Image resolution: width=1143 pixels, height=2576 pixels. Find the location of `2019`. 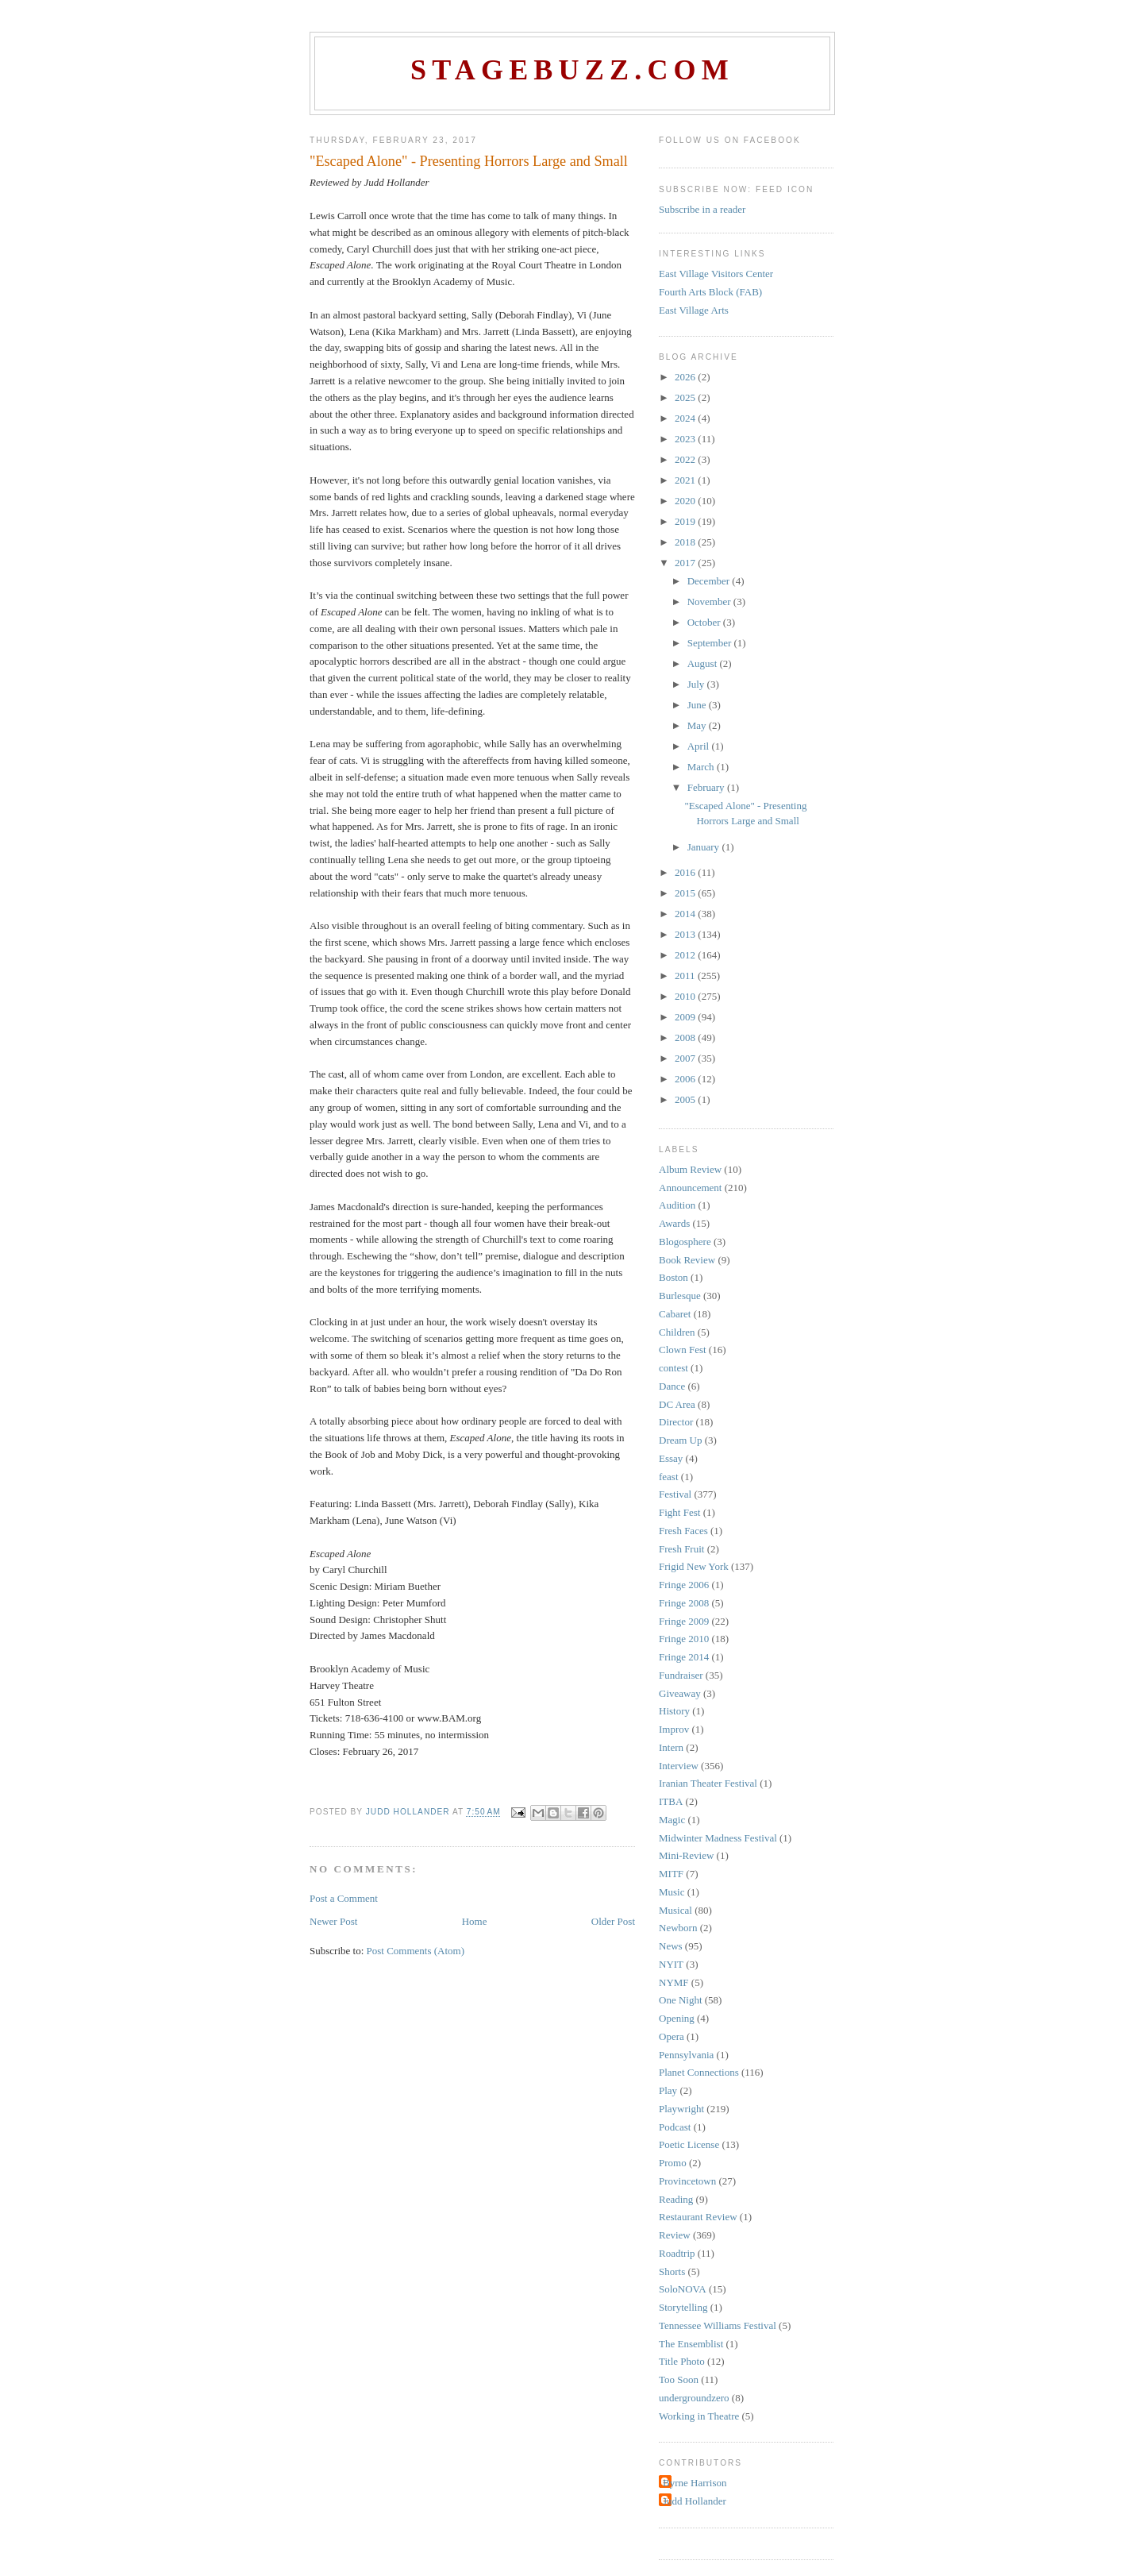

2019 is located at coordinates (686, 521).